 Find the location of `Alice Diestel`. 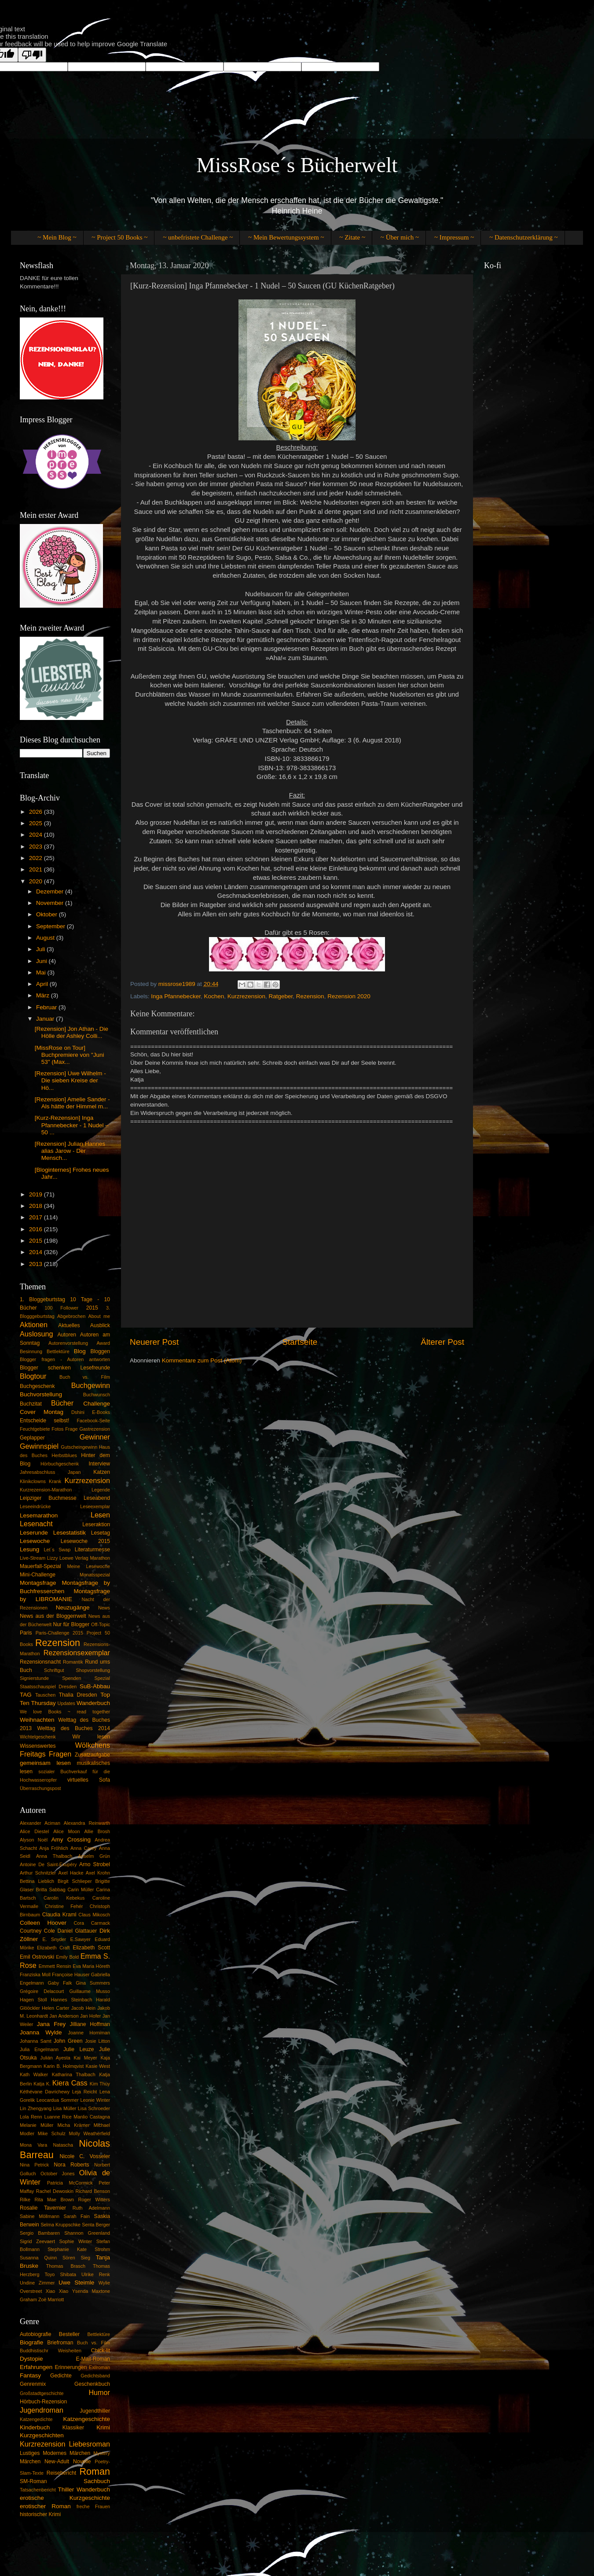

Alice Diestel is located at coordinates (34, 1831).